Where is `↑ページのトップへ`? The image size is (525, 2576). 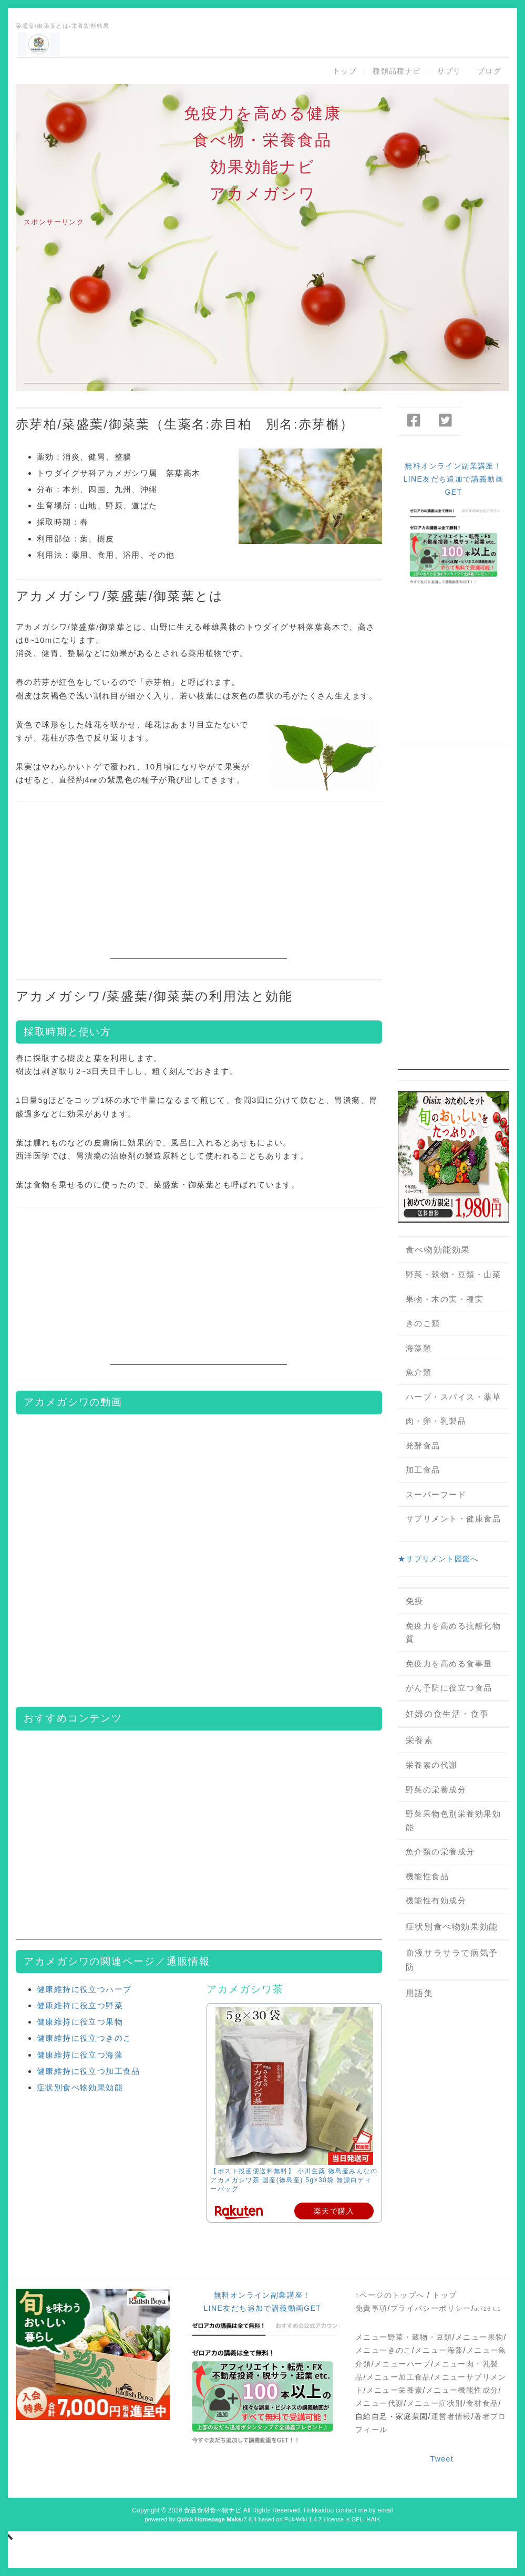
↑ページのトップへ is located at coordinates (390, 2295).